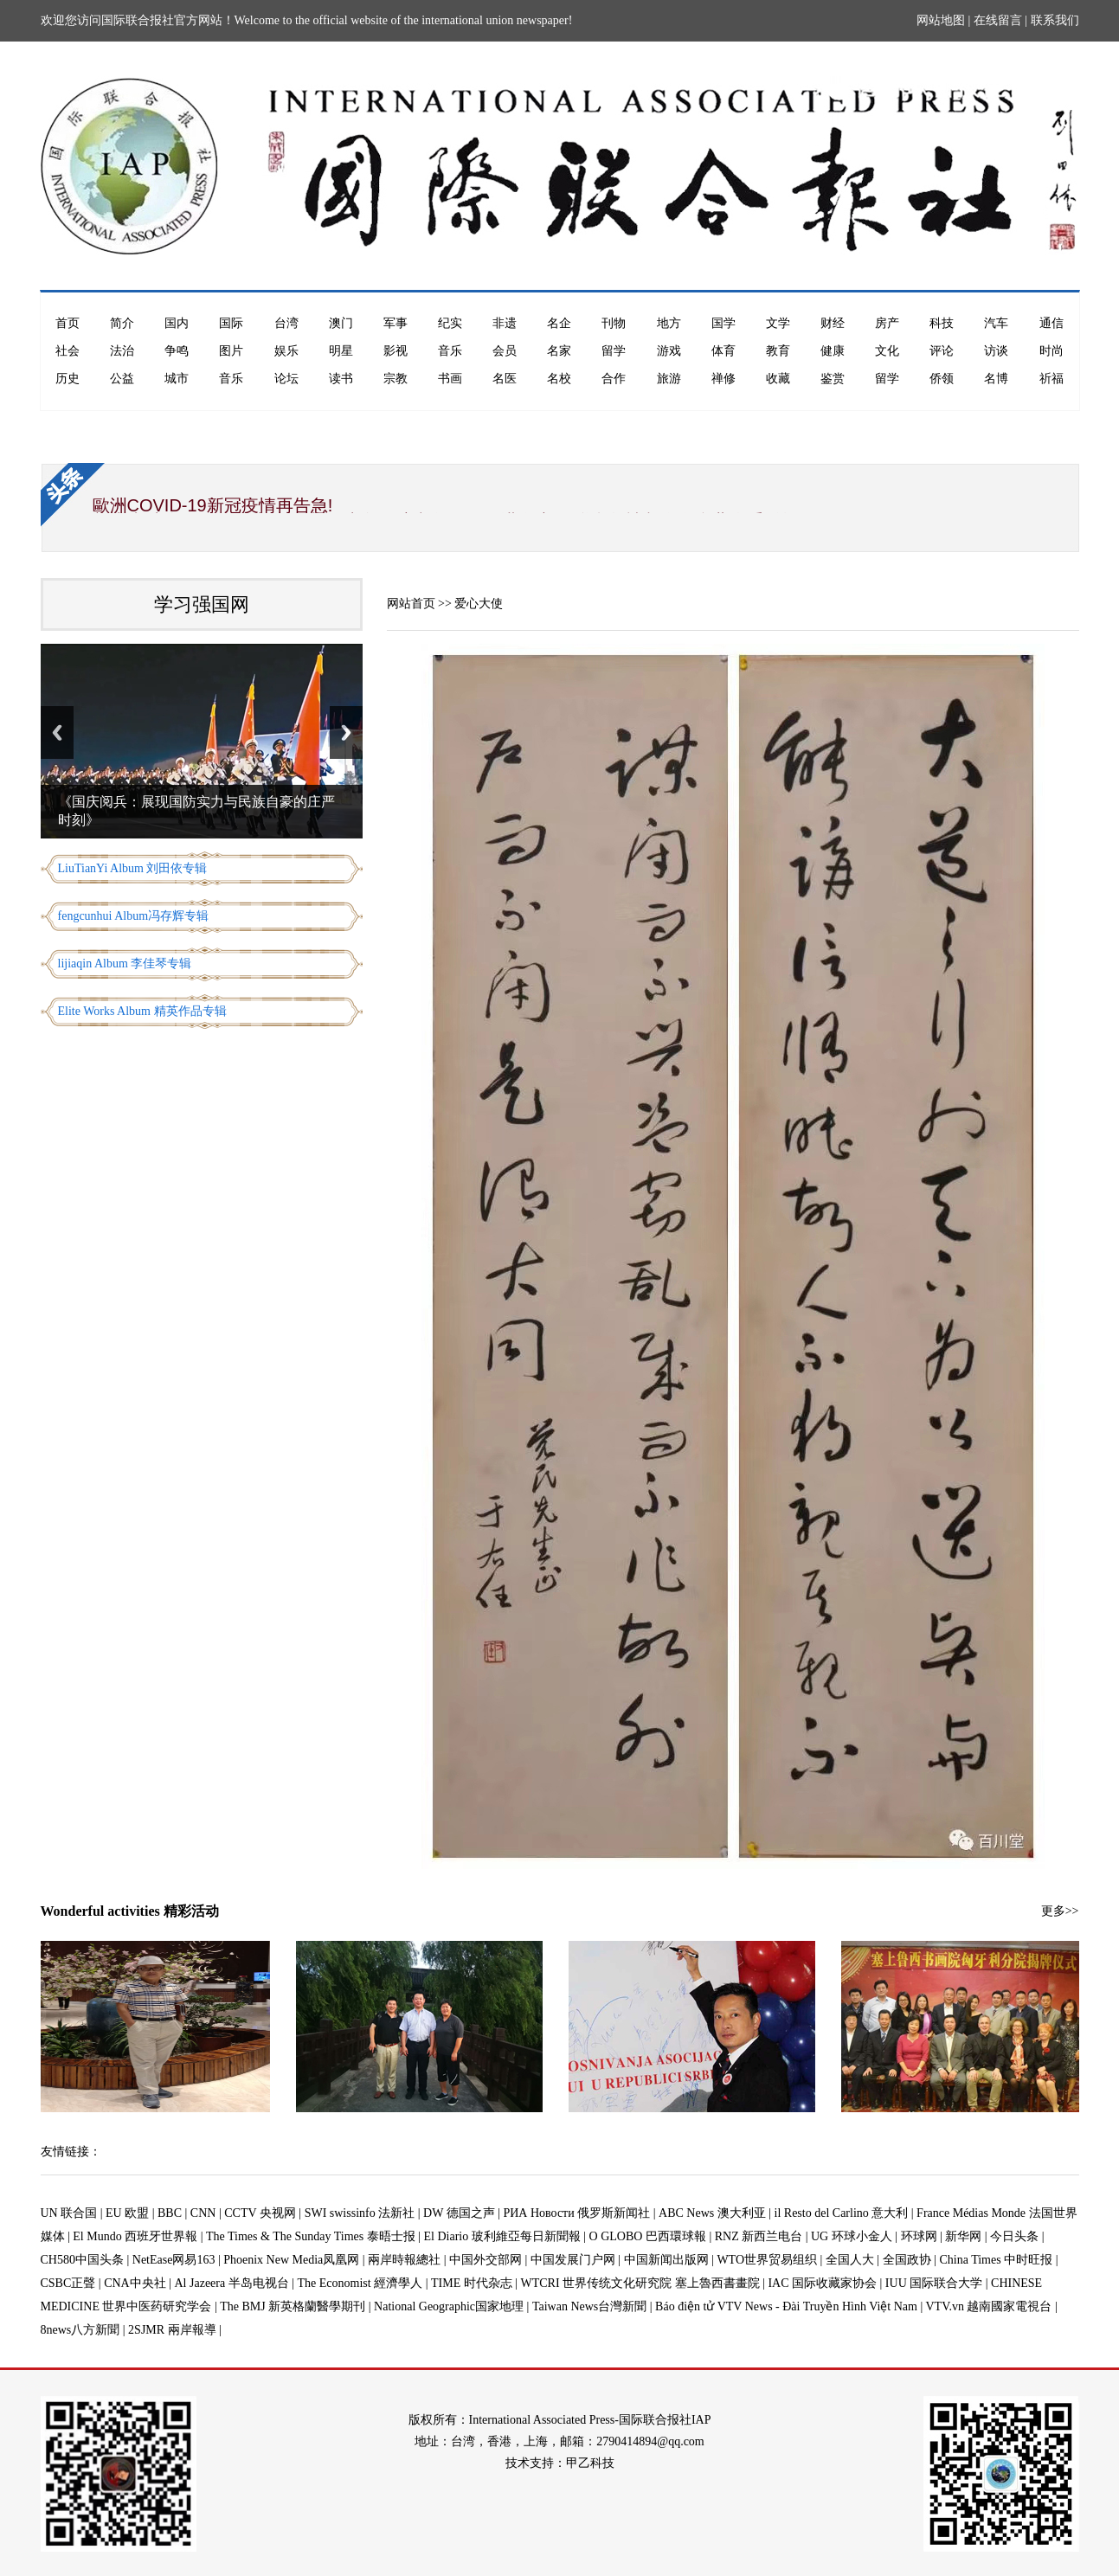 The height and width of the screenshot is (2576, 1119). Describe the element at coordinates (122, 350) in the screenshot. I see `法治` at that location.